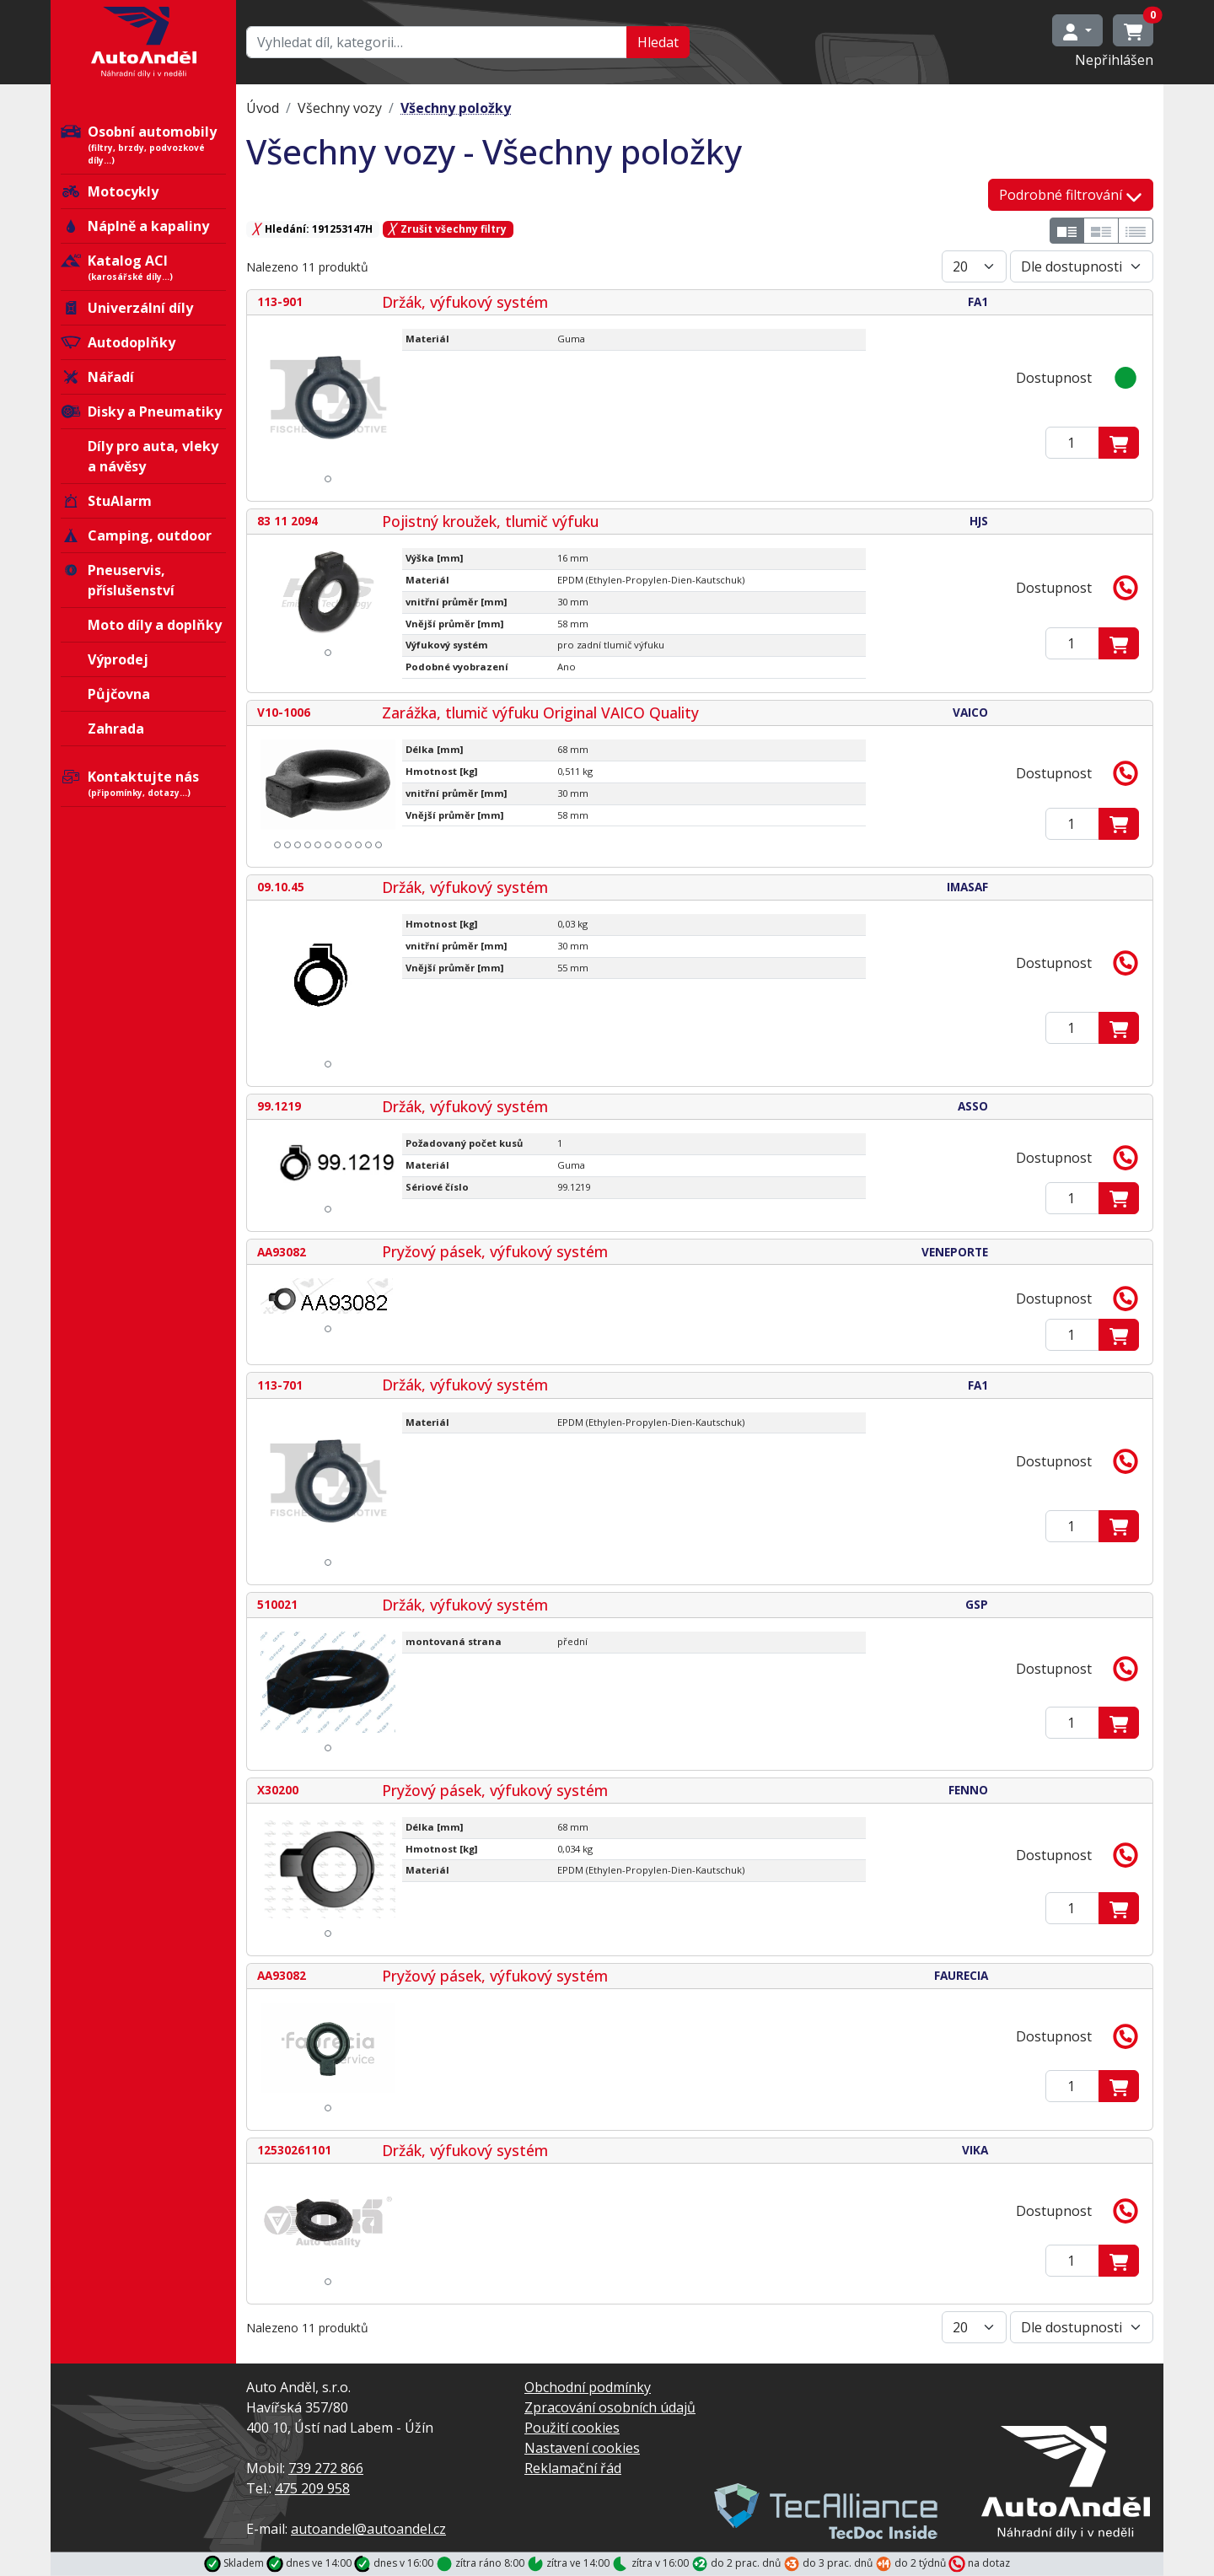 Image resolution: width=1214 pixels, height=2576 pixels. What do you see at coordinates (610, 2407) in the screenshot?
I see `Zpracování osobních údajů` at bounding box center [610, 2407].